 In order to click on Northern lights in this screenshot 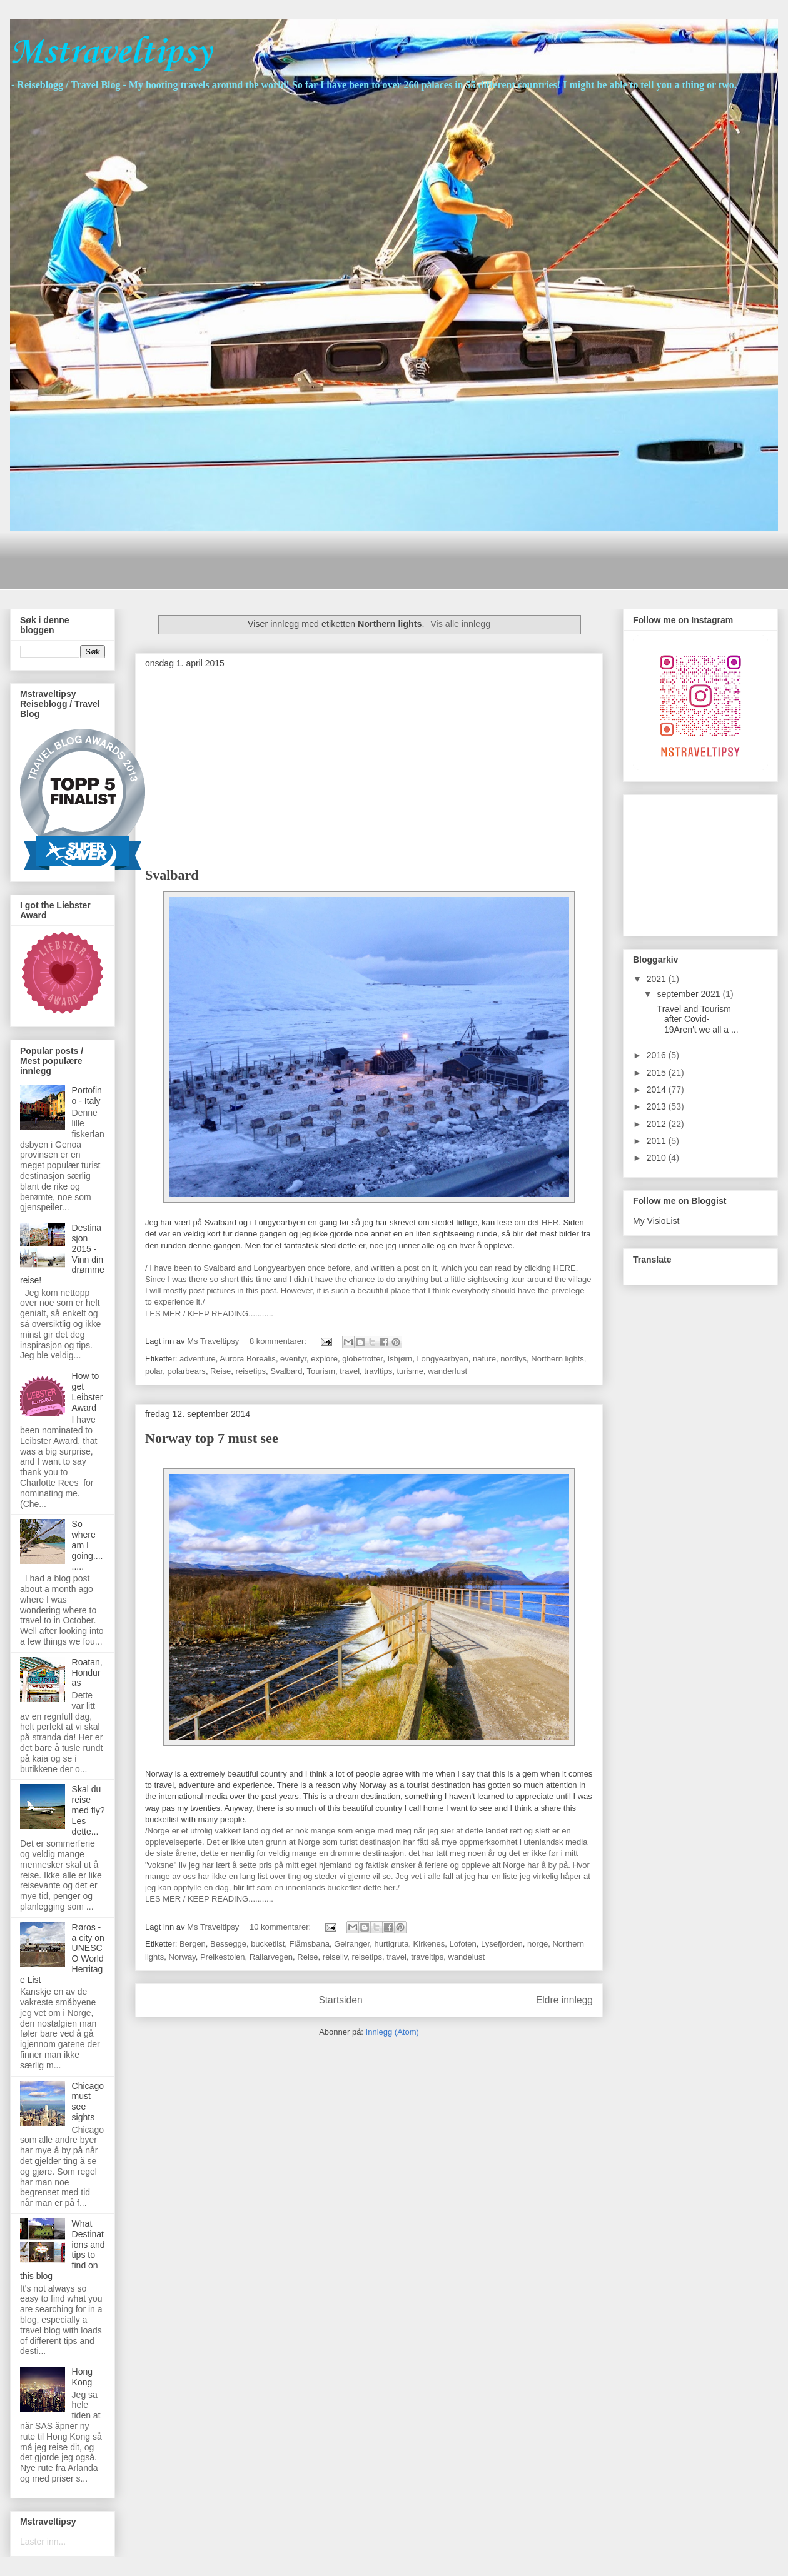, I will do `click(557, 1358)`.